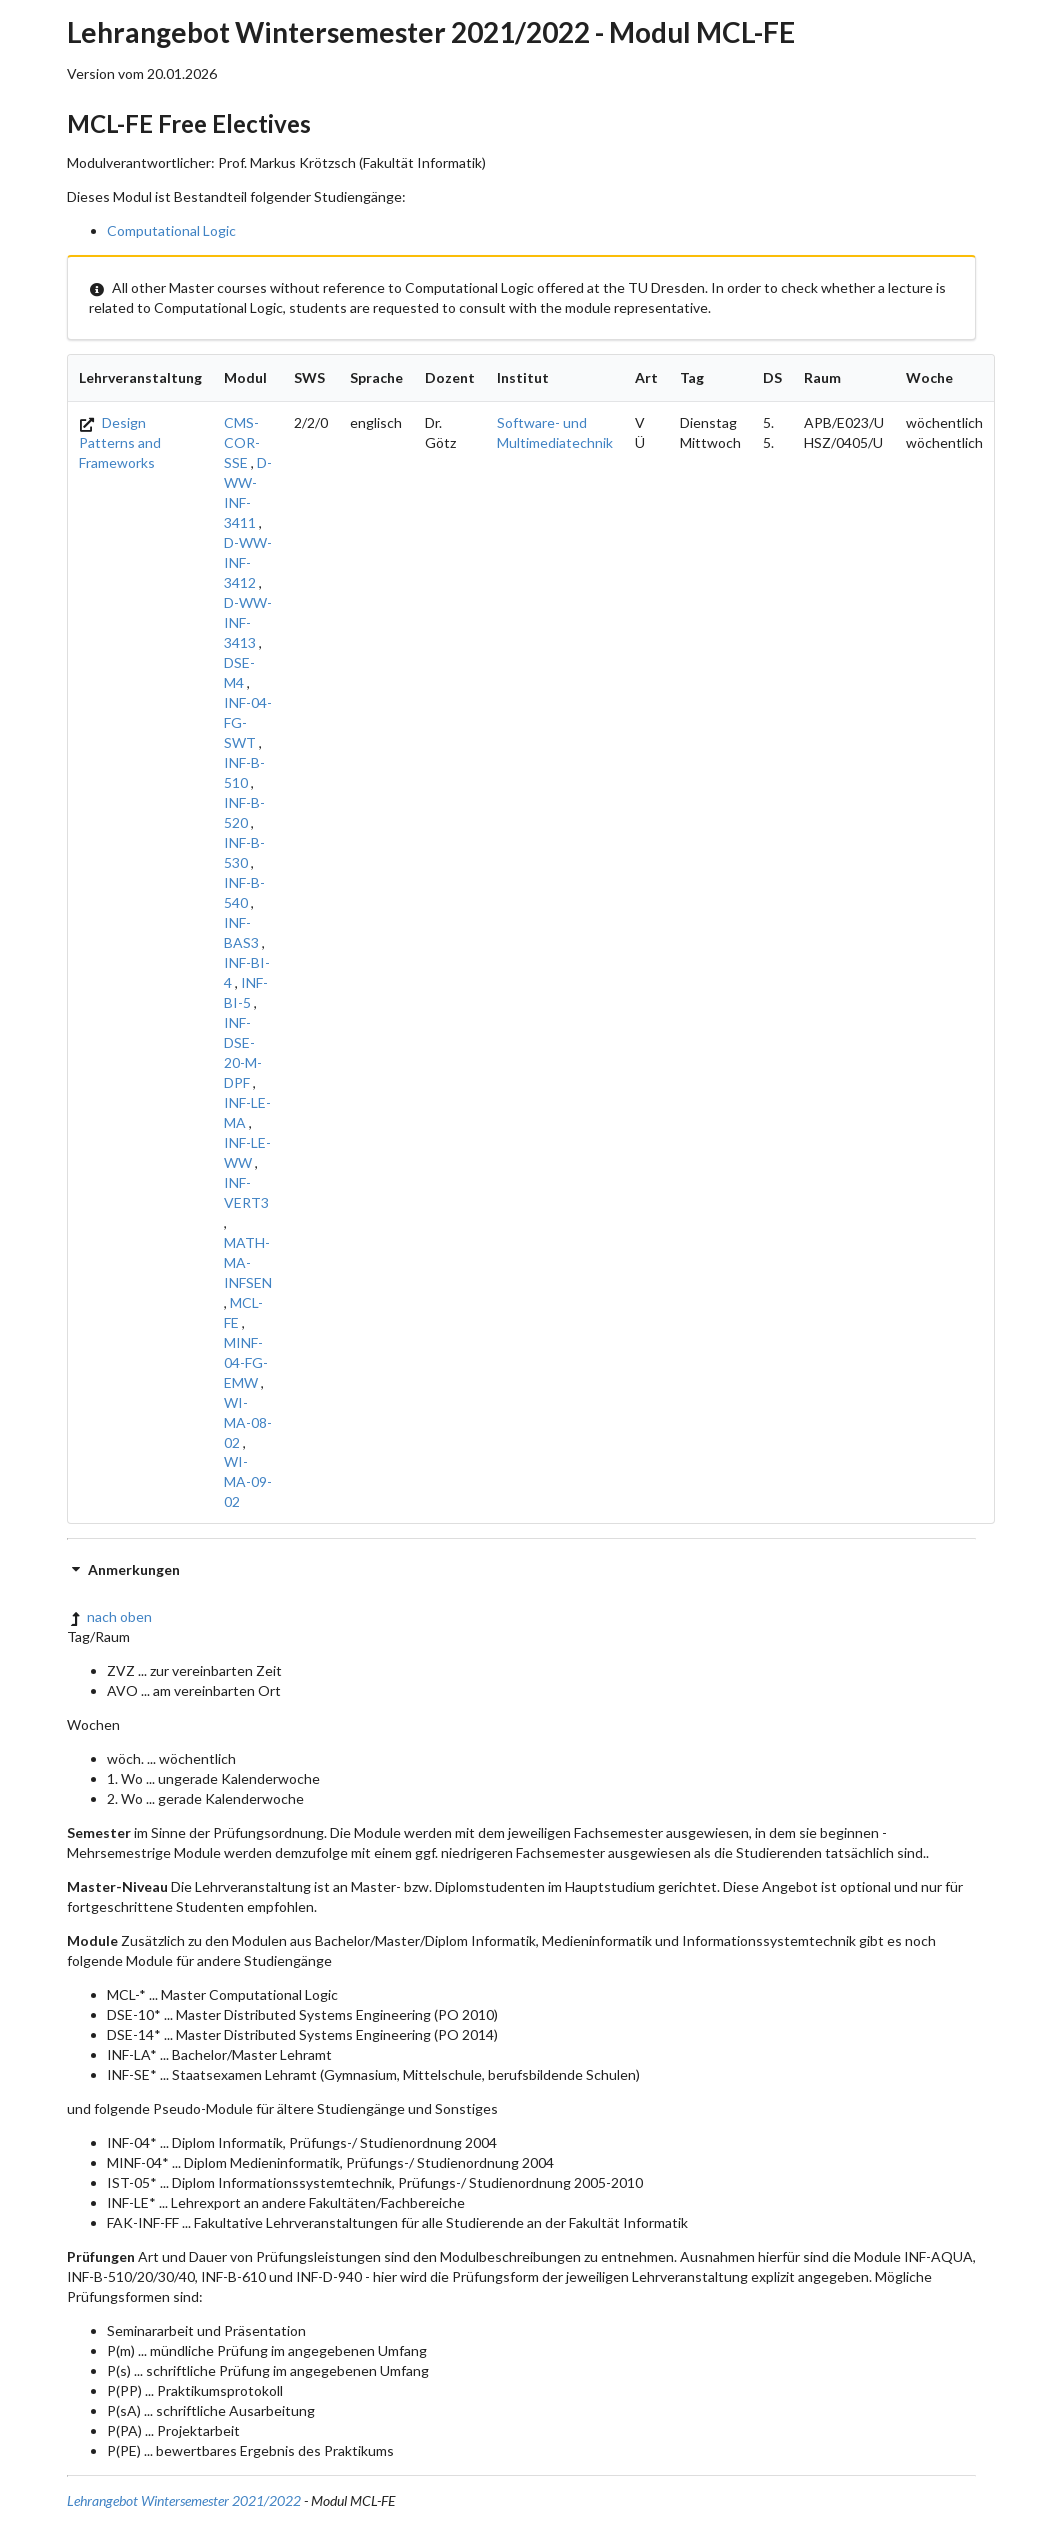 Image resolution: width=1043 pixels, height=2539 pixels. Describe the element at coordinates (248, 622) in the screenshot. I see `D-WW-INF-3413` at that location.